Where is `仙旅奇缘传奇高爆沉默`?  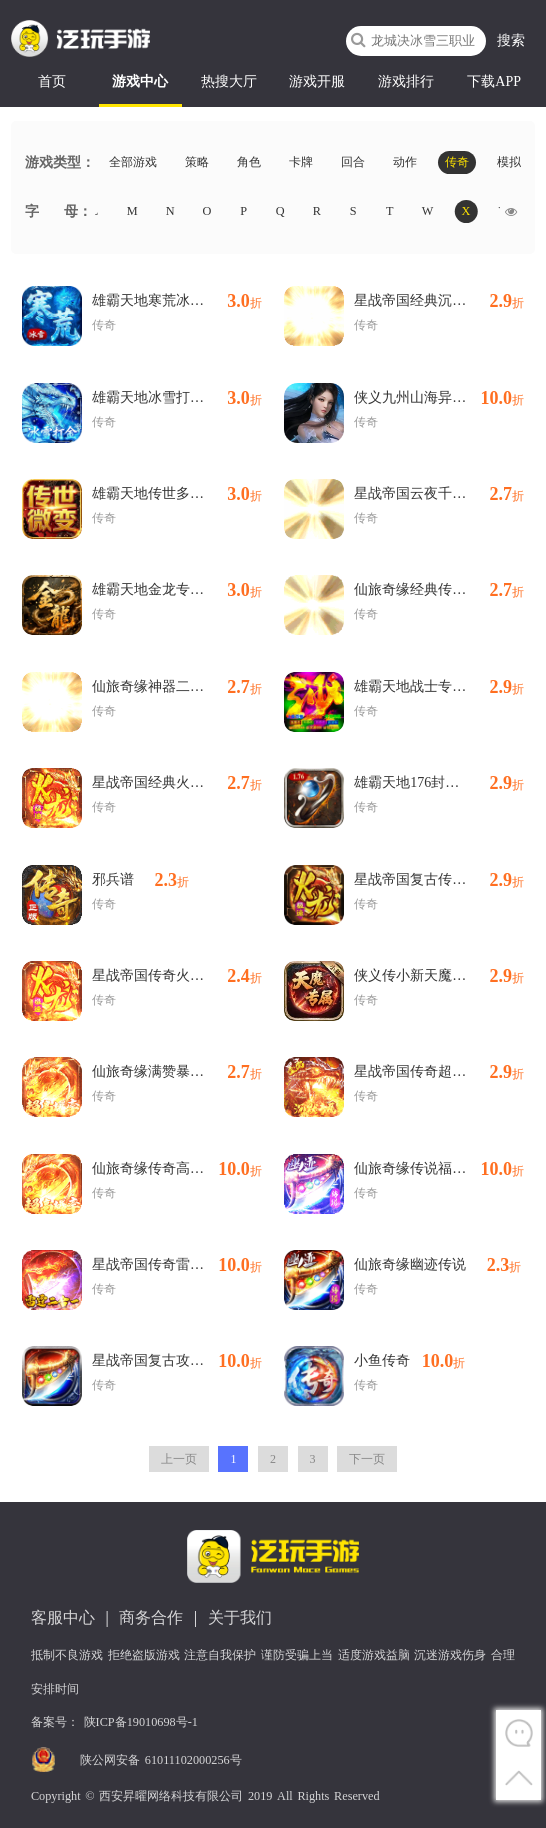
仙旅奇缘传奇高爆沉默 is located at coordinates (177, 1169).